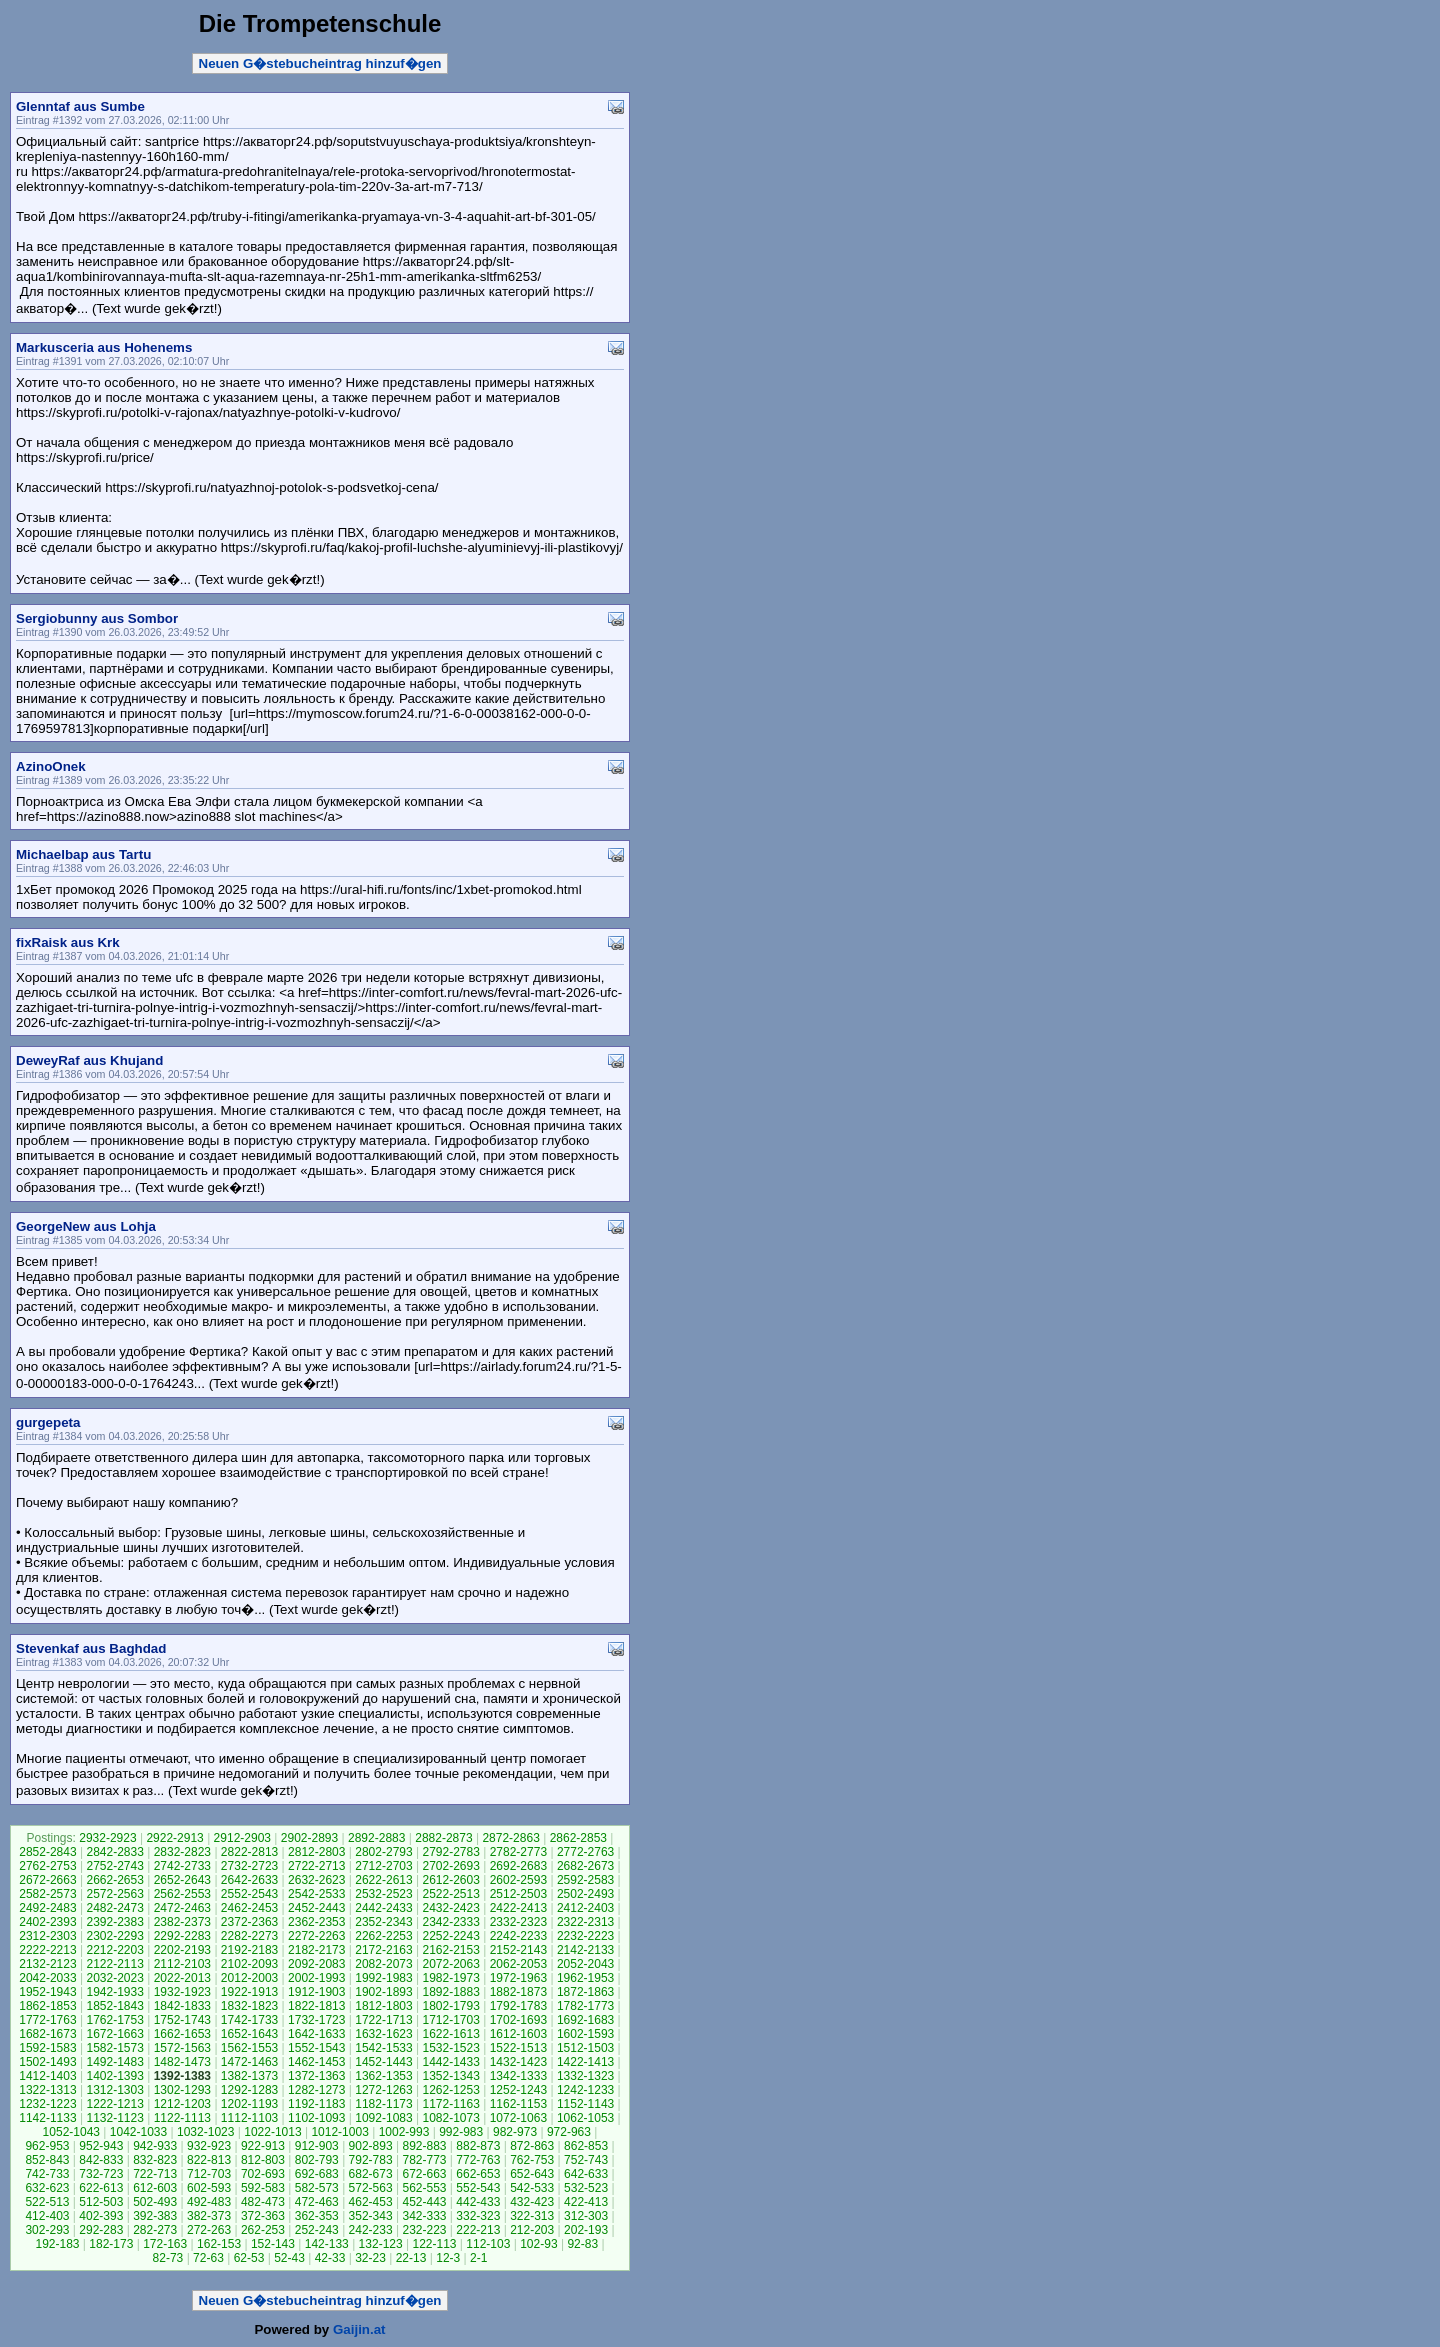 The height and width of the screenshot is (2347, 1440). I want to click on 452-443, so click(424, 2202).